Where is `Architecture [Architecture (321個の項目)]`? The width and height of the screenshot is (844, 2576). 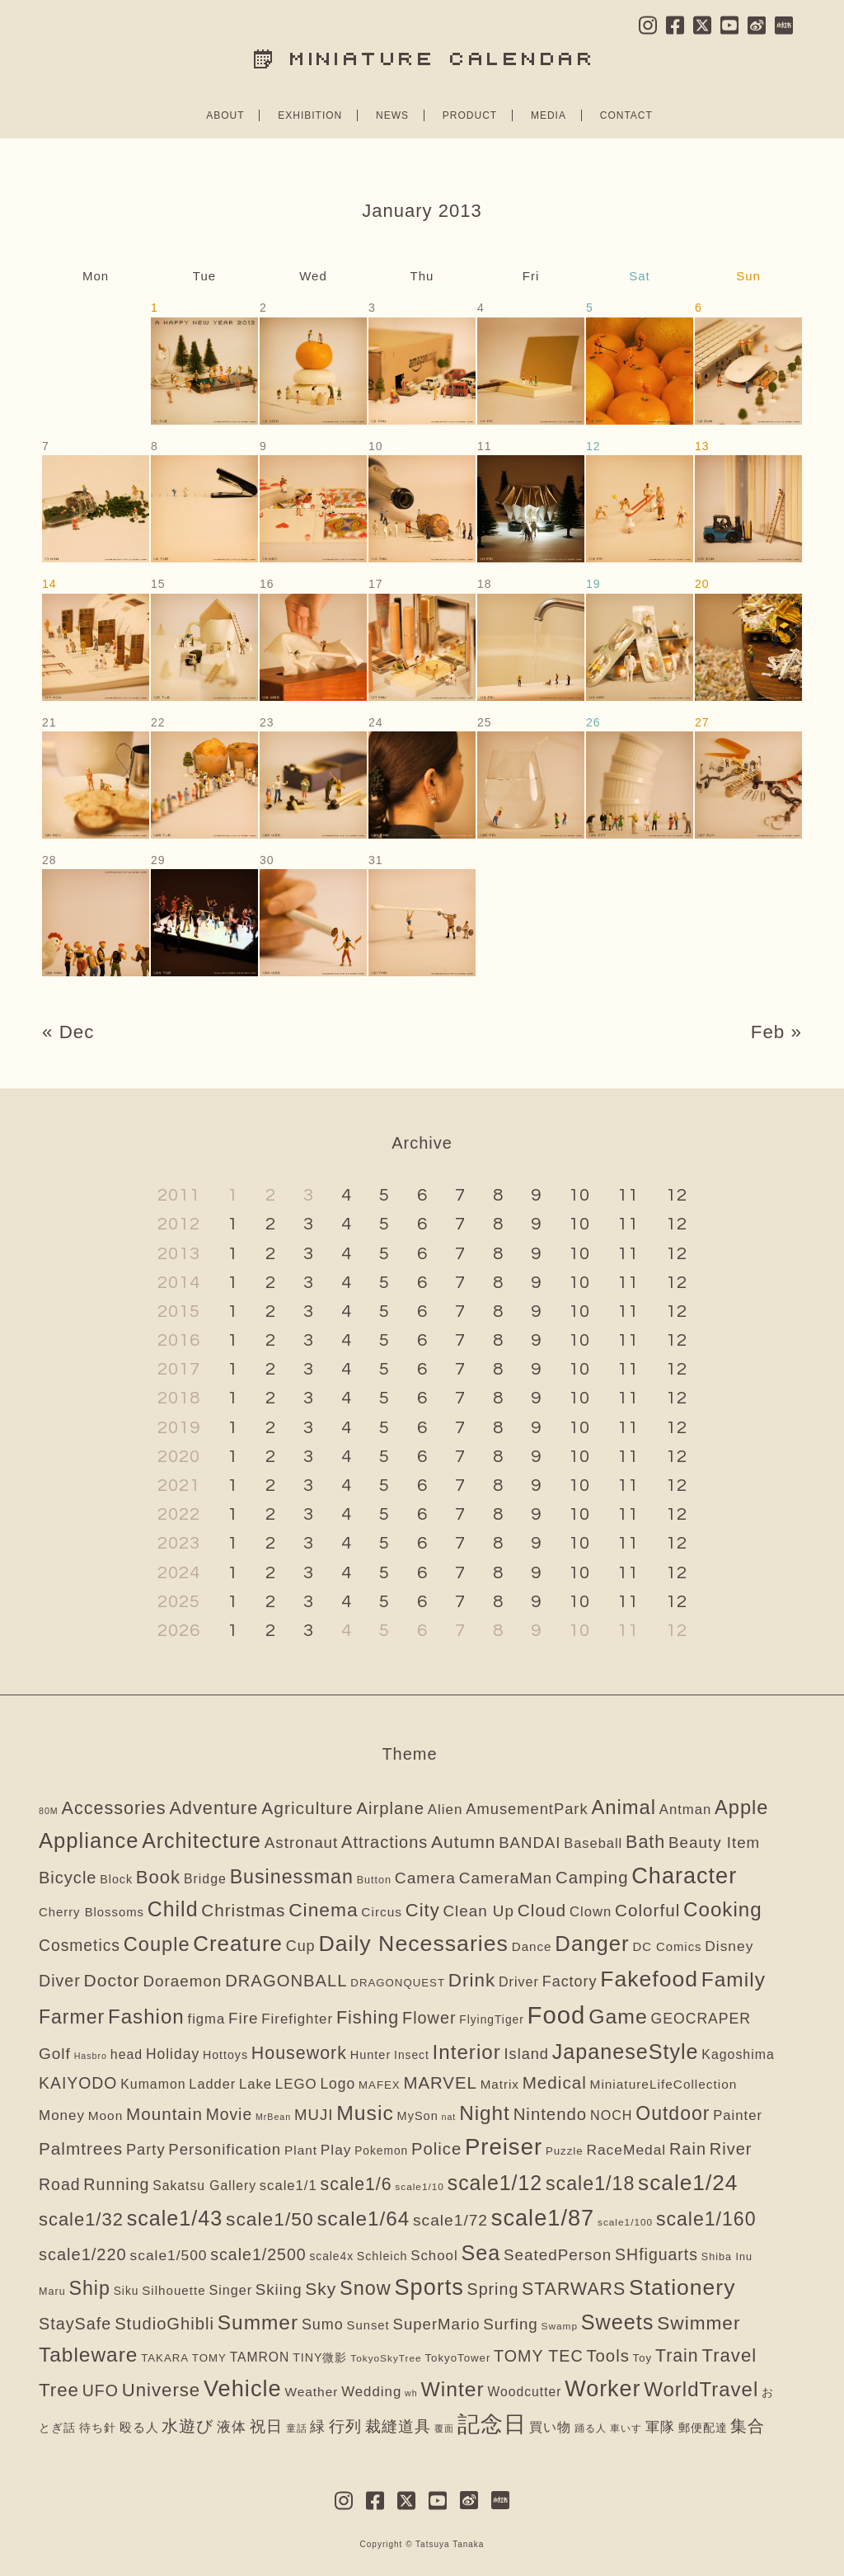 Architecture [Architecture (321個の項目)] is located at coordinates (201, 1840).